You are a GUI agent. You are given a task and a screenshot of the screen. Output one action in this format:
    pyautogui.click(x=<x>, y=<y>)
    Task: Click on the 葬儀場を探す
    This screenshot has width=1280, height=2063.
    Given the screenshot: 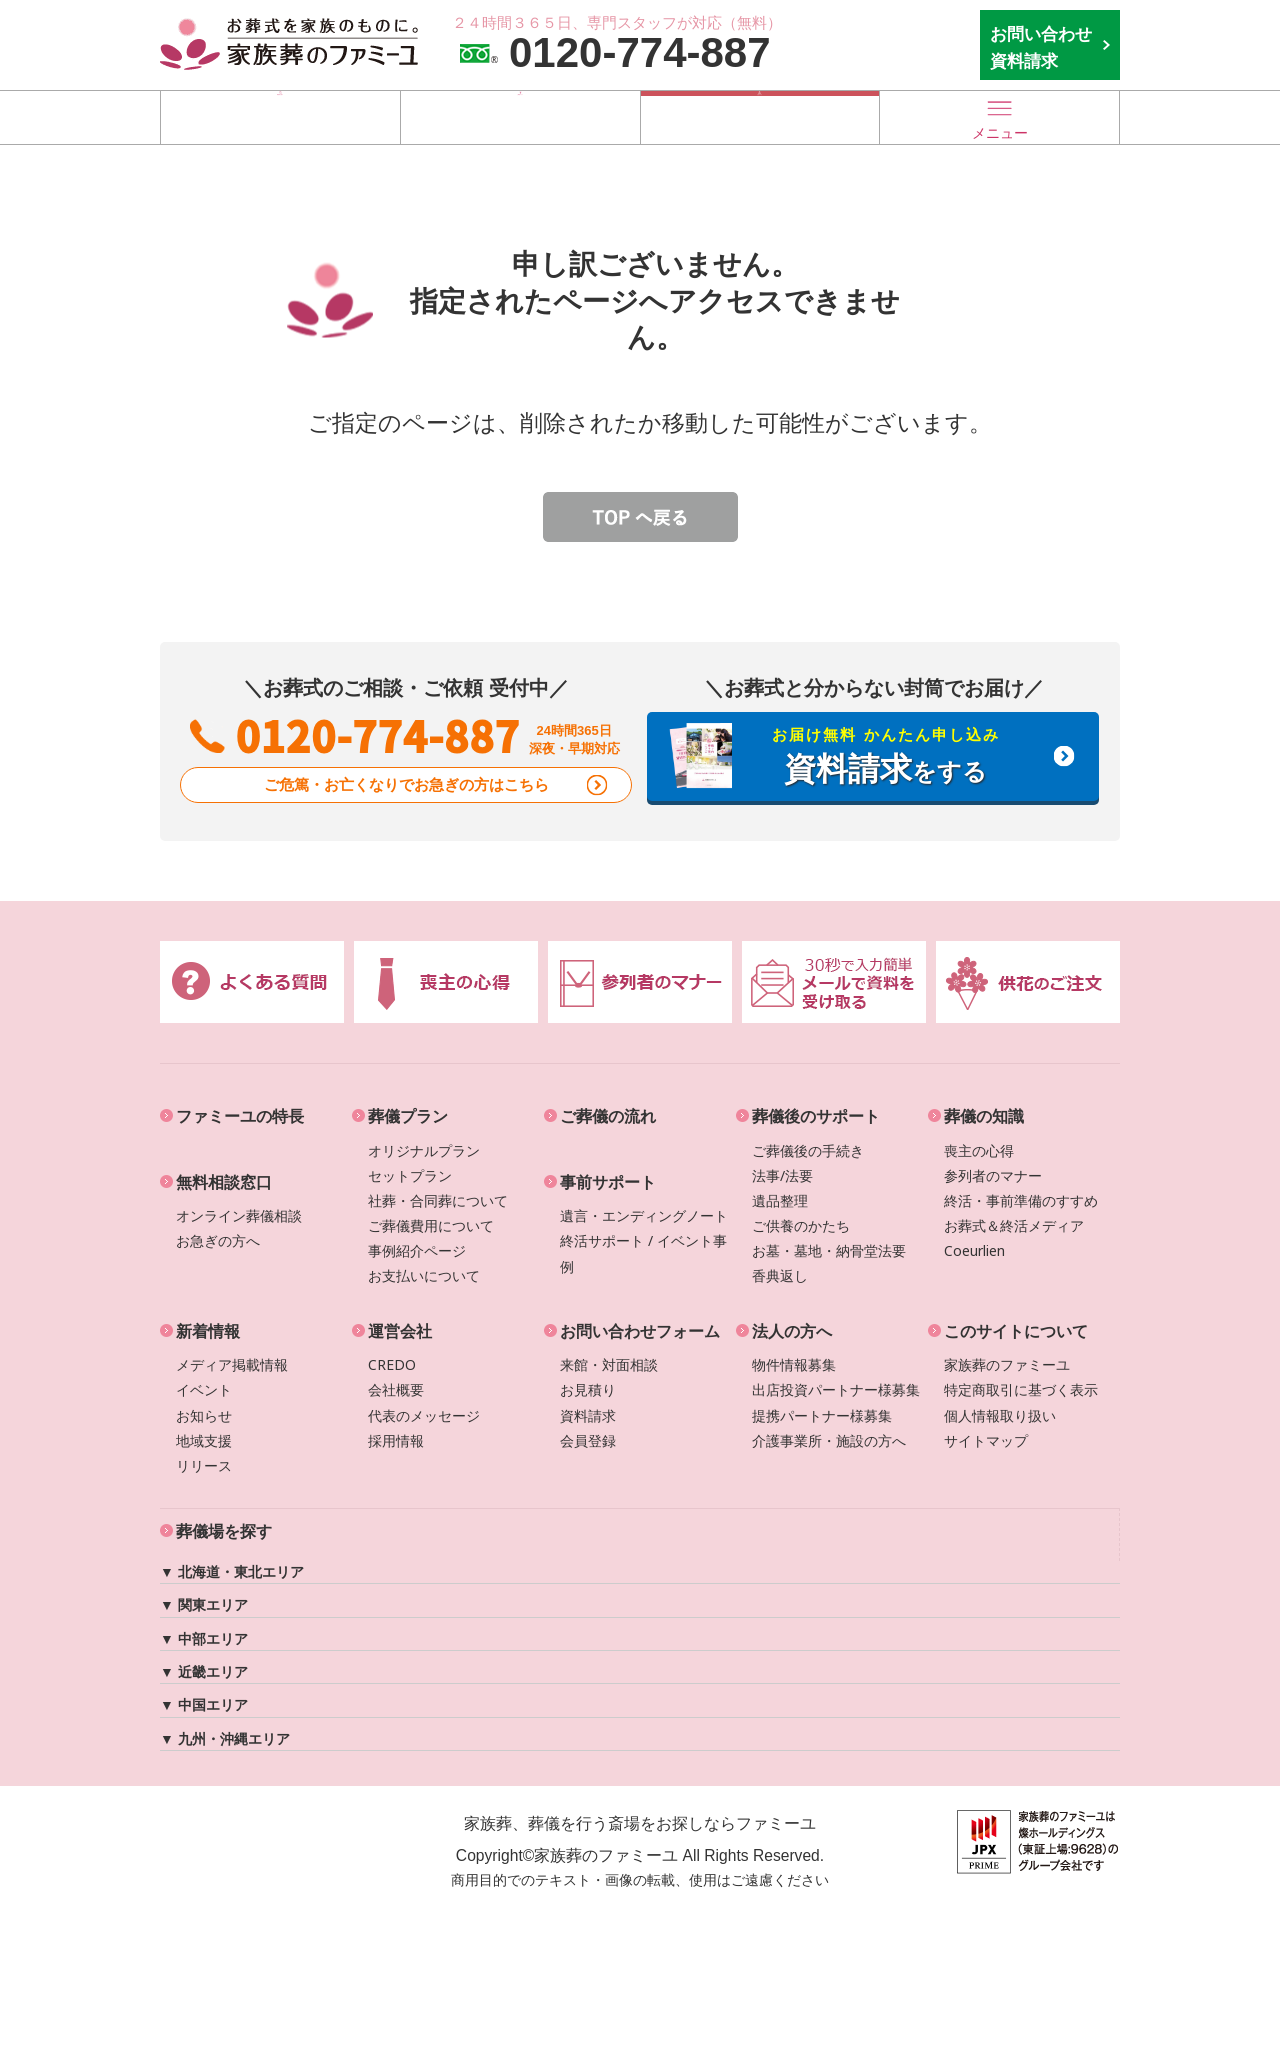 What is the action you would take?
    pyautogui.click(x=280, y=116)
    